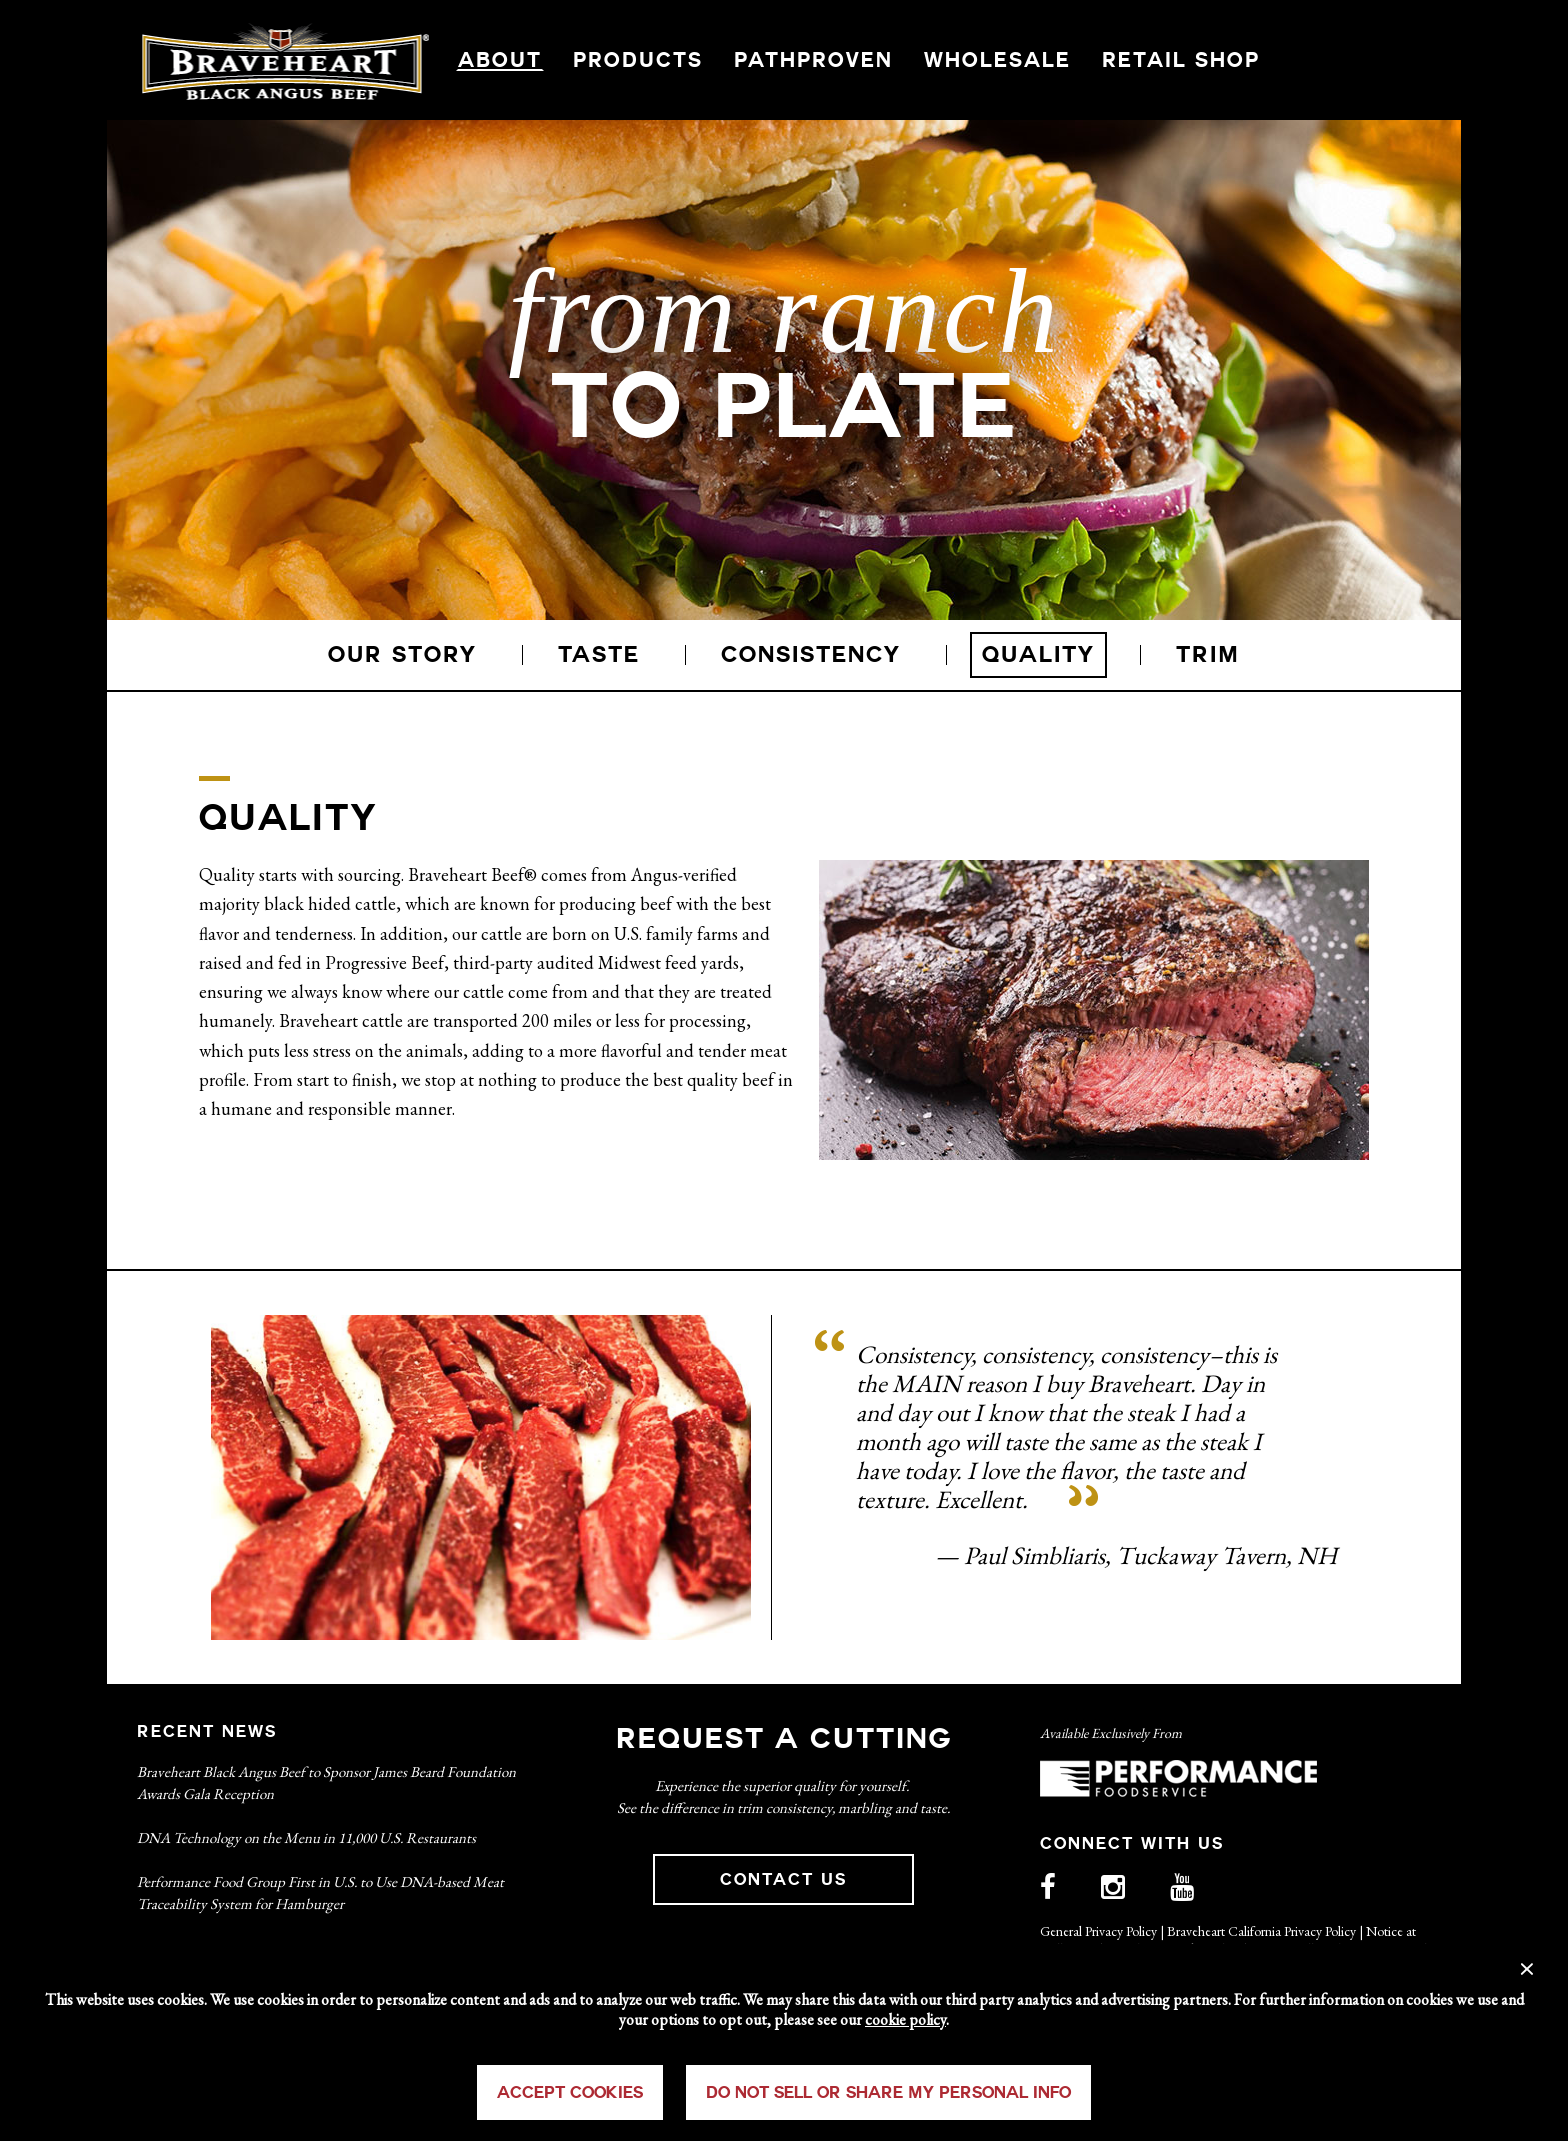 The height and width of the screenshot is (2141, 1568). What do you see at coordinates (1181, 60) in the screenshot?
I see `RETAIL SHOP` at bounding box center [1181, 60].